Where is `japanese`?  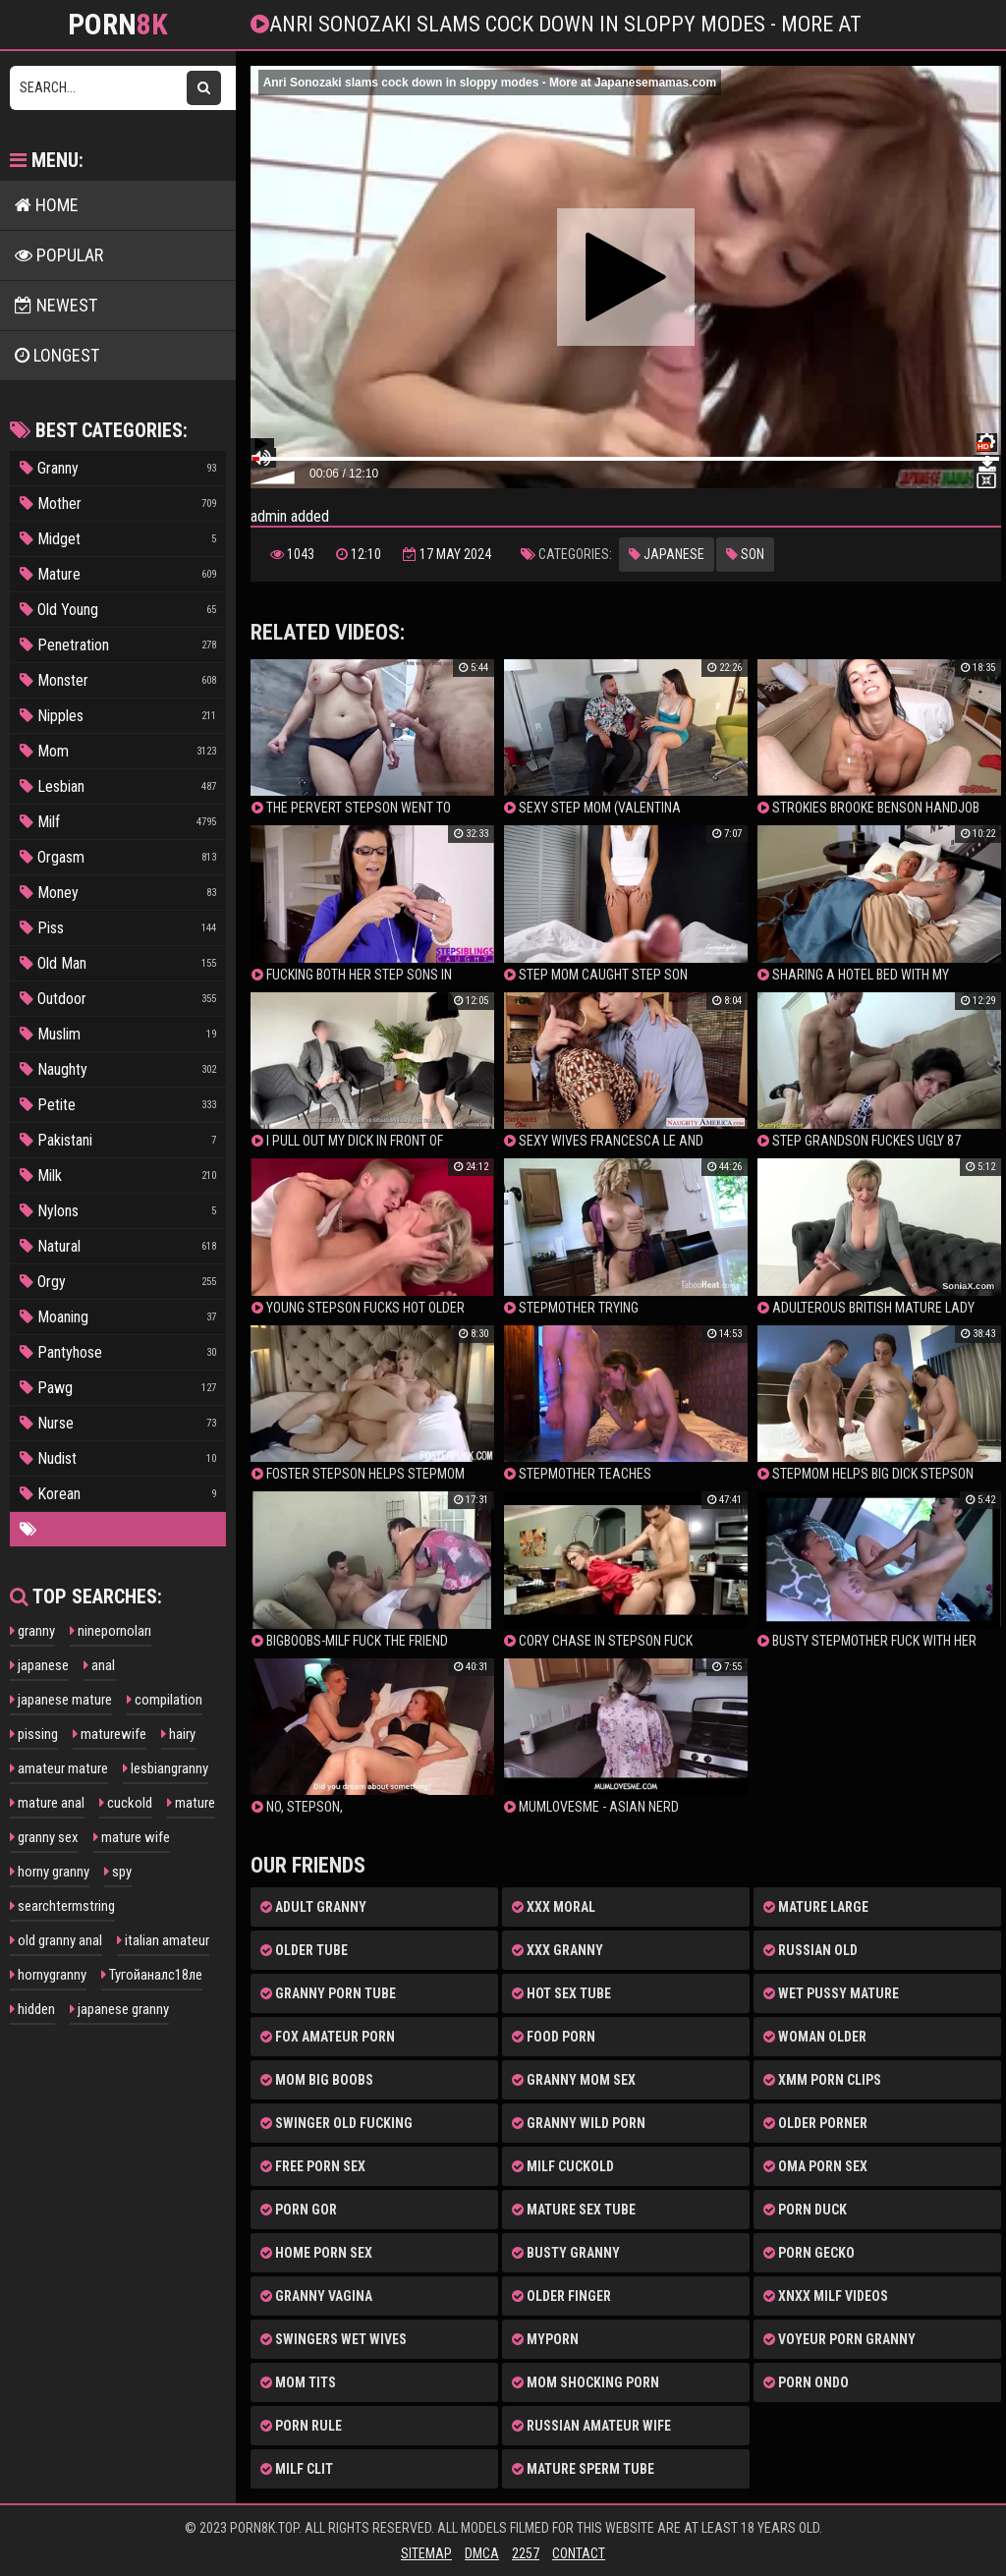 japanese is located at coordinates (39, 1665).